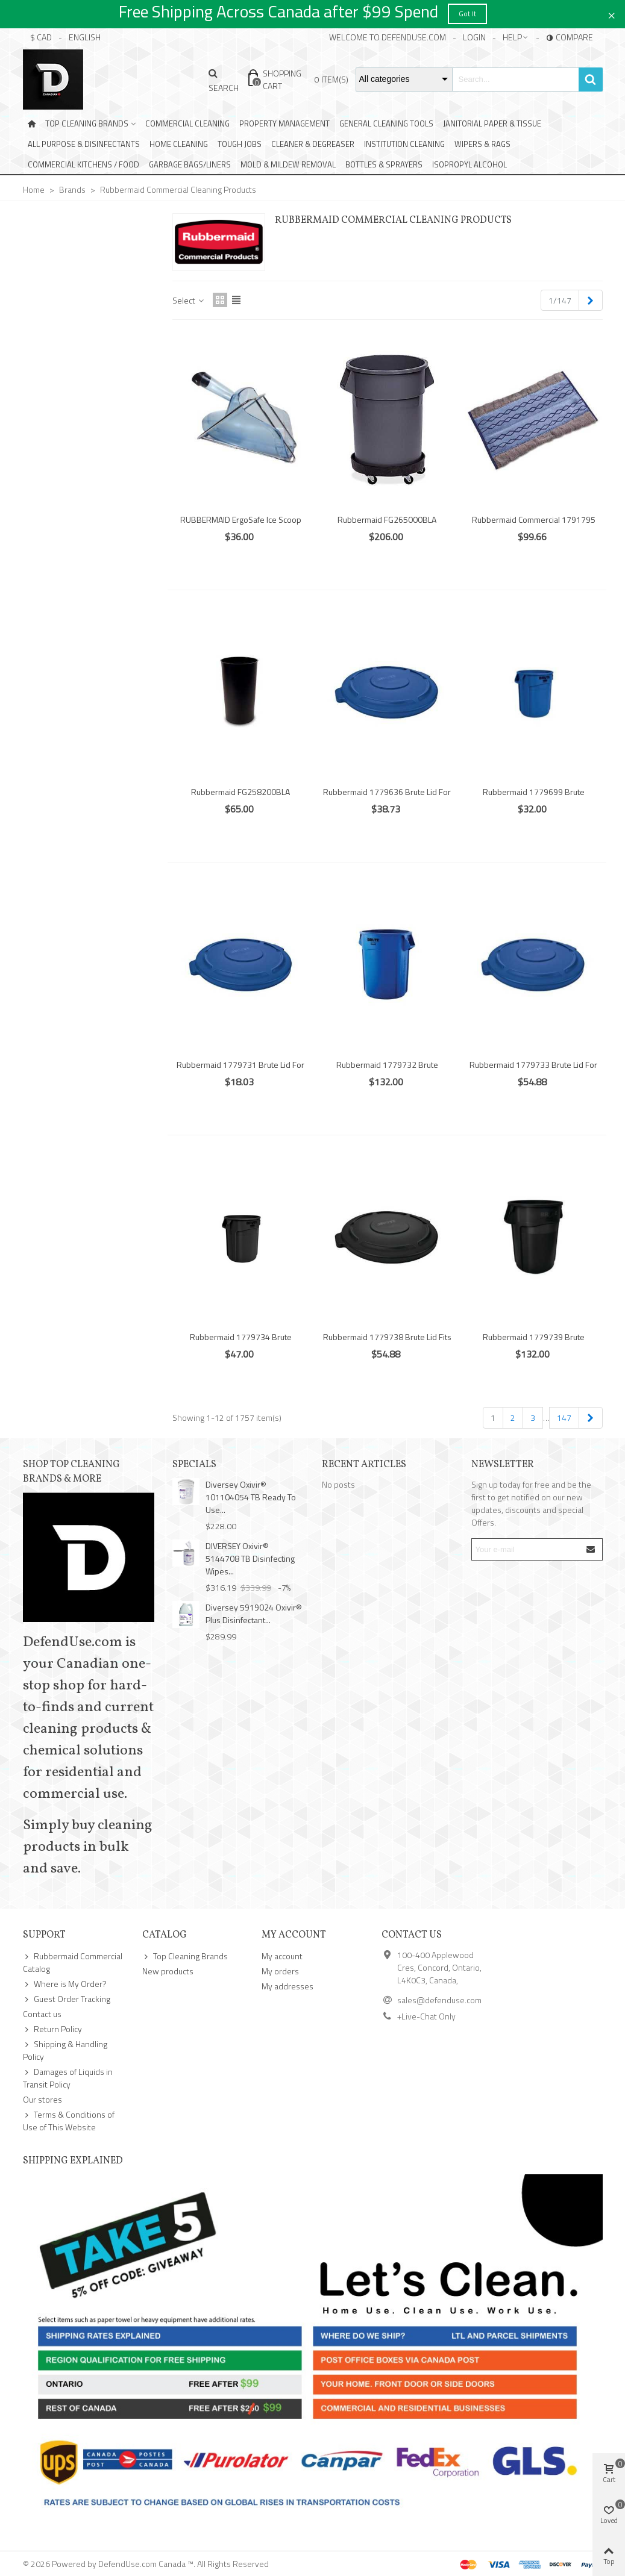 This screenshot has width=625, height=2576. Describe the element at coordinates (284, 123) in the screenshot. I see `Property Management` at that location.